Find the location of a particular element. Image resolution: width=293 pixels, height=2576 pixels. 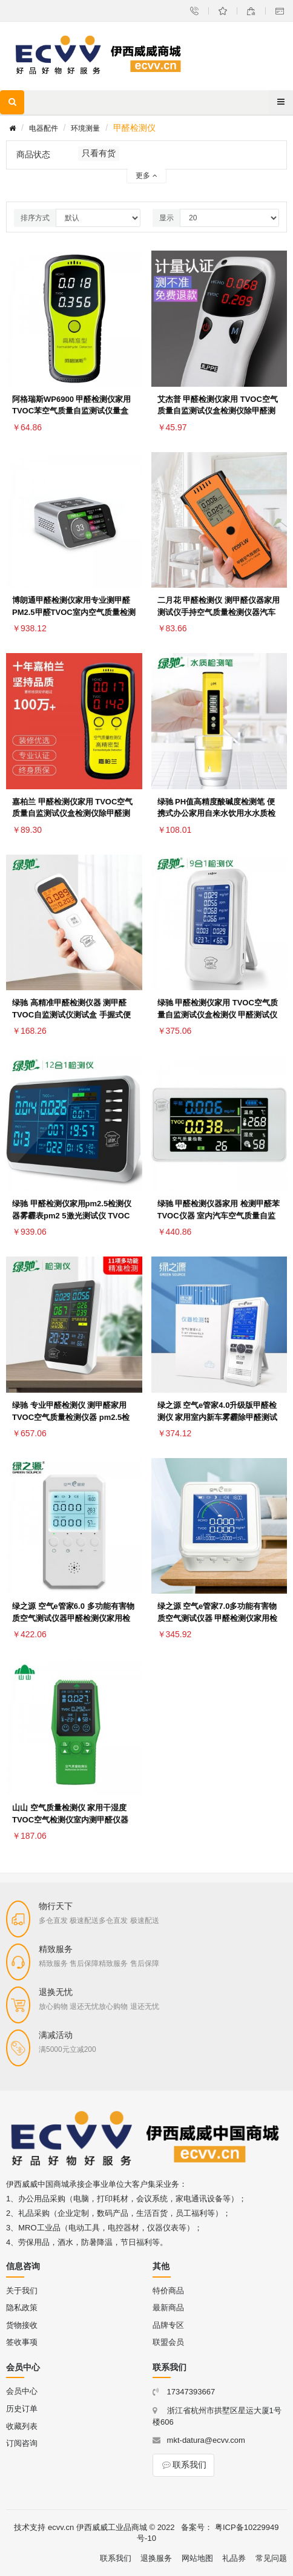

绿驰 PH值高精度酸碱度检测笔 便携式办公家用自来水饮用水水质检测 鱼缸桶装水酸碱度测试仪器 is located at coordinates (216, 813).